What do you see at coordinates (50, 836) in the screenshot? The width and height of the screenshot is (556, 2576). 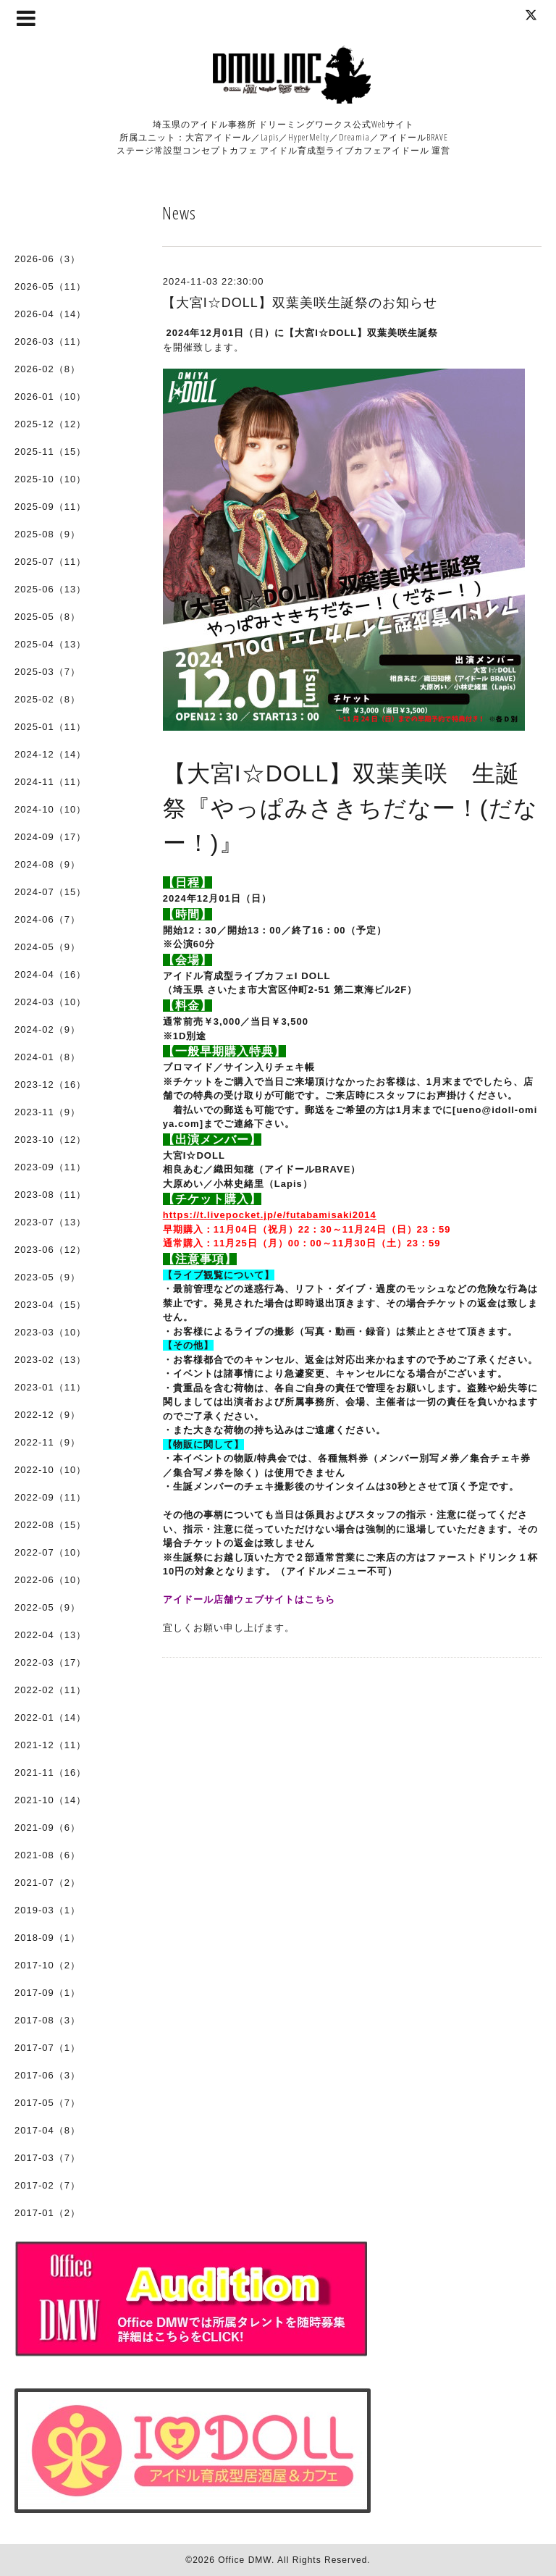 I see `2024-09（17）` at bounding box center [50, 836].